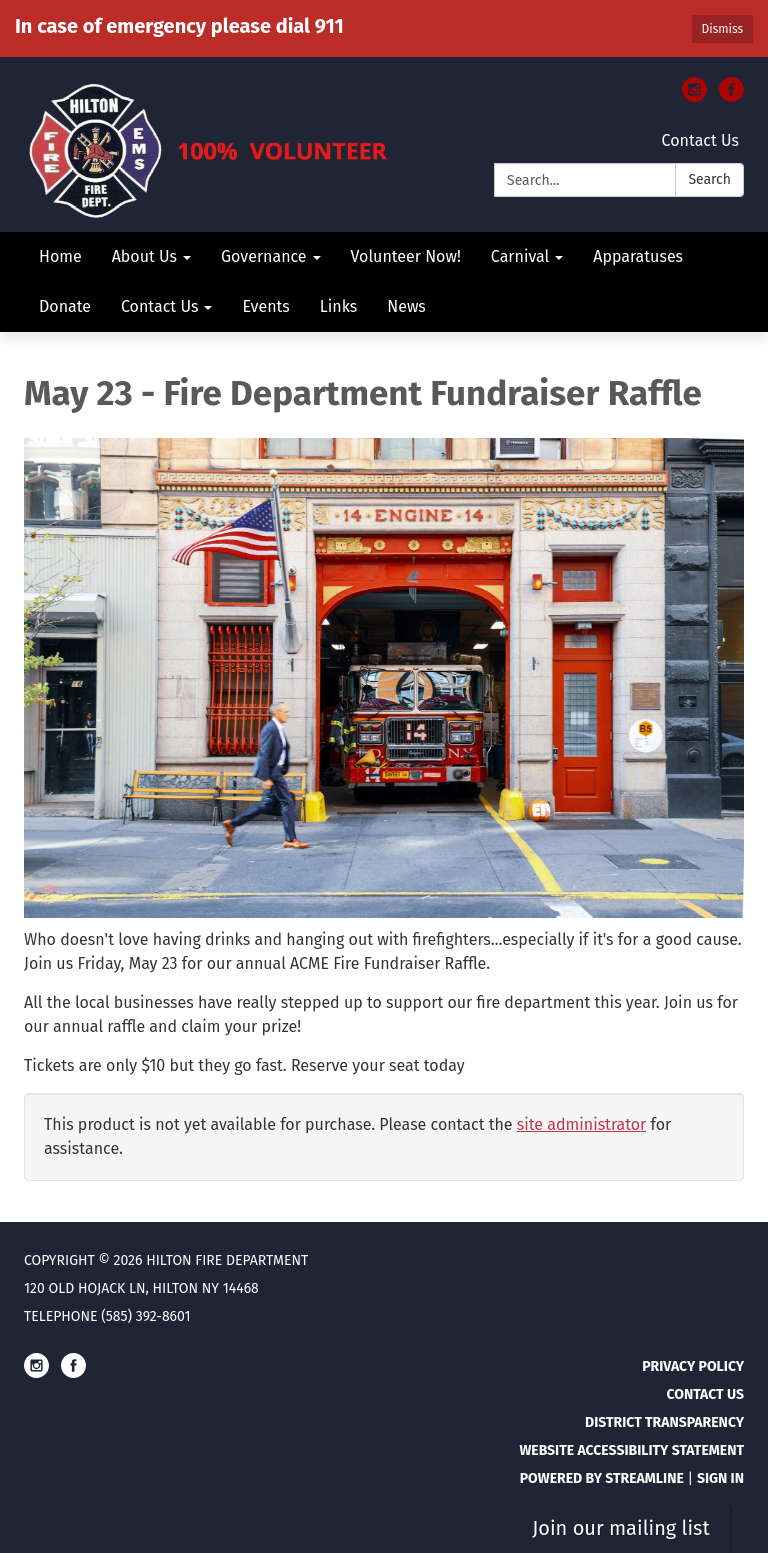 Image resolution: width=768 pixels, height=1553 pixels. I want to click on Contact Us, so click(700, 140).